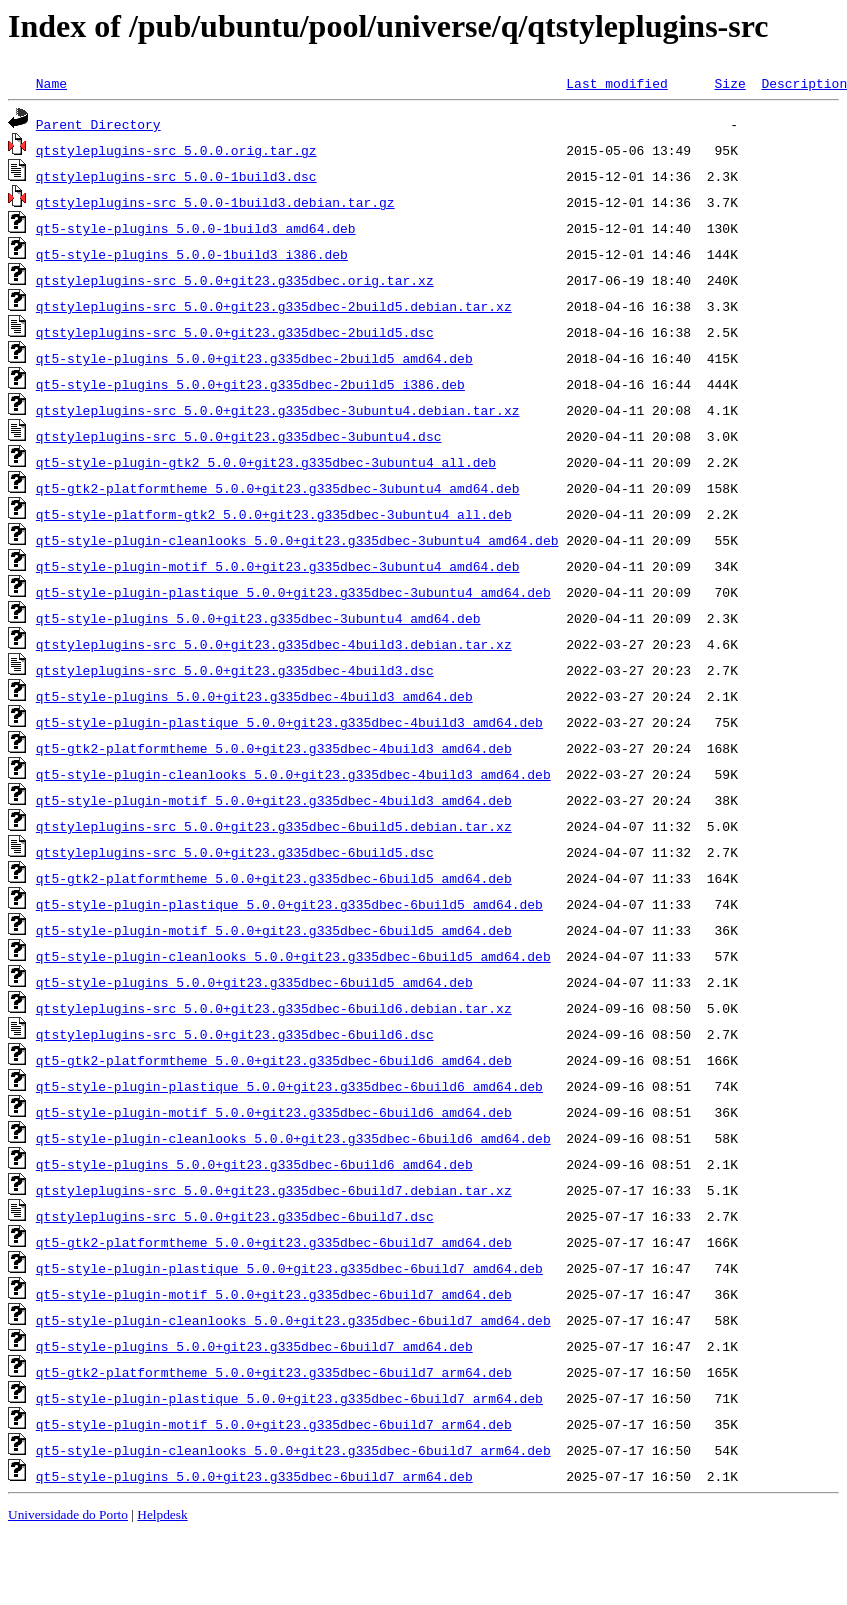 This screenshot has width=847, height=1605. Describe the element at coordinates (176, 150) in the screenshot. I see `qtstyleplugins-src_5.0.0.orig.tar.gz` at that location.